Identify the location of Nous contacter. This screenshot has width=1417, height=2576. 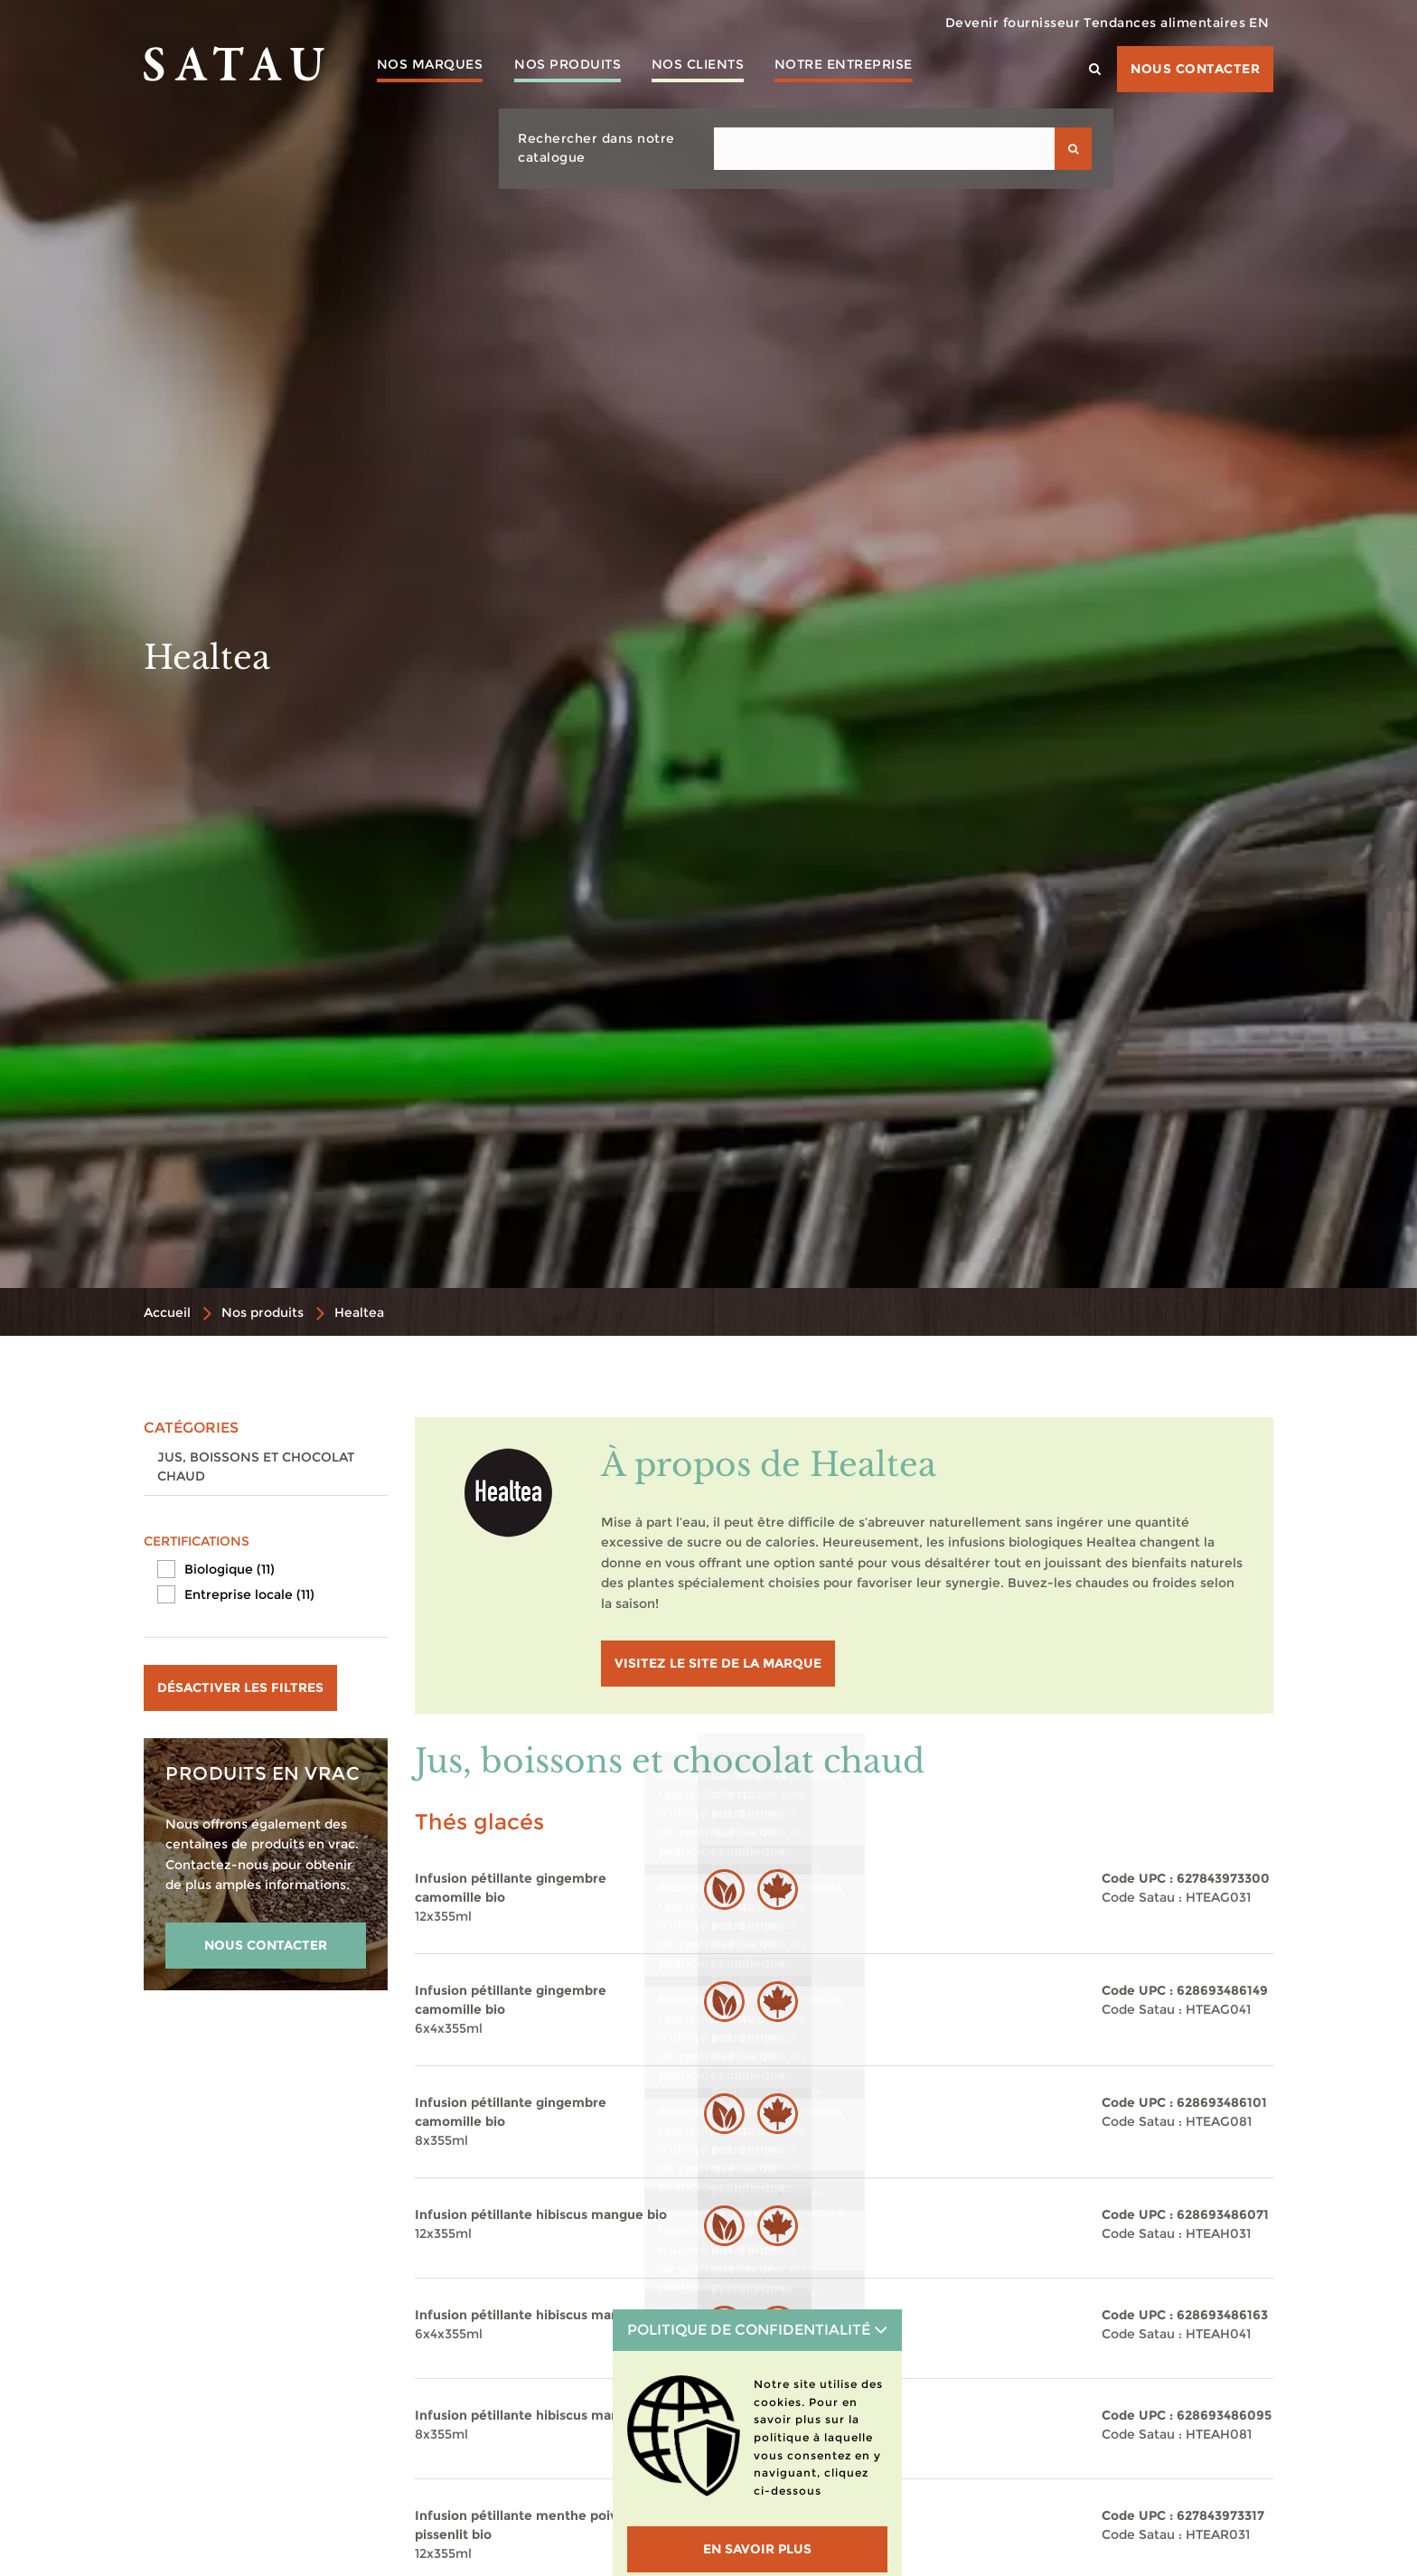
(1195, 69).